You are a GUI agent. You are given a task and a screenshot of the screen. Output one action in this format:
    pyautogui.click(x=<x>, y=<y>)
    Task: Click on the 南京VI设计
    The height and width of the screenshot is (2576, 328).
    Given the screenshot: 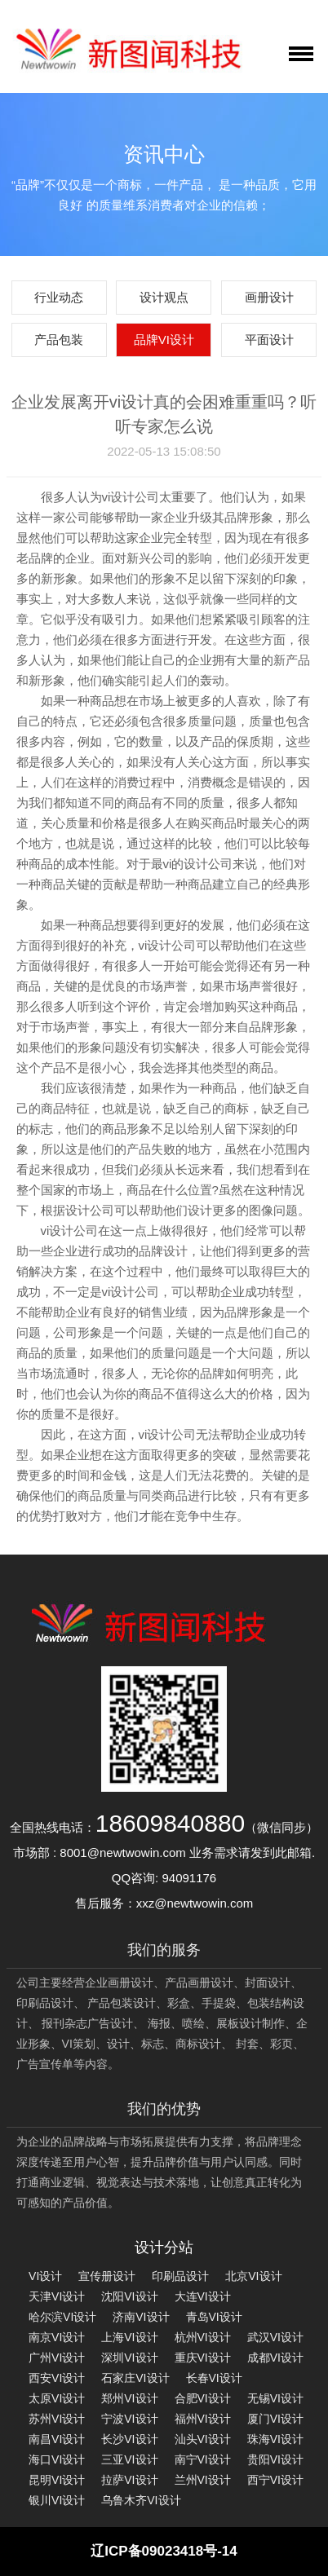 What is the action you would take?
    pyautogui.click(x=57, y=2337)
    